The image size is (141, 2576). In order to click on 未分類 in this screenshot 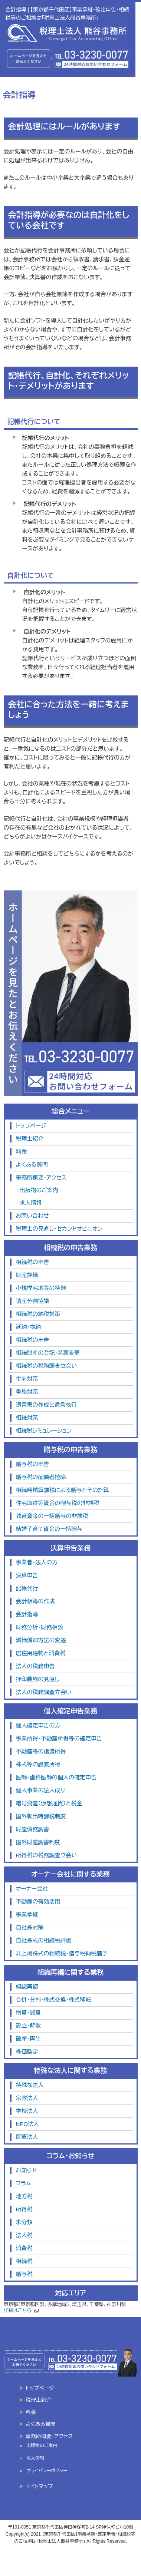, I will do `click(24, 2222)`.